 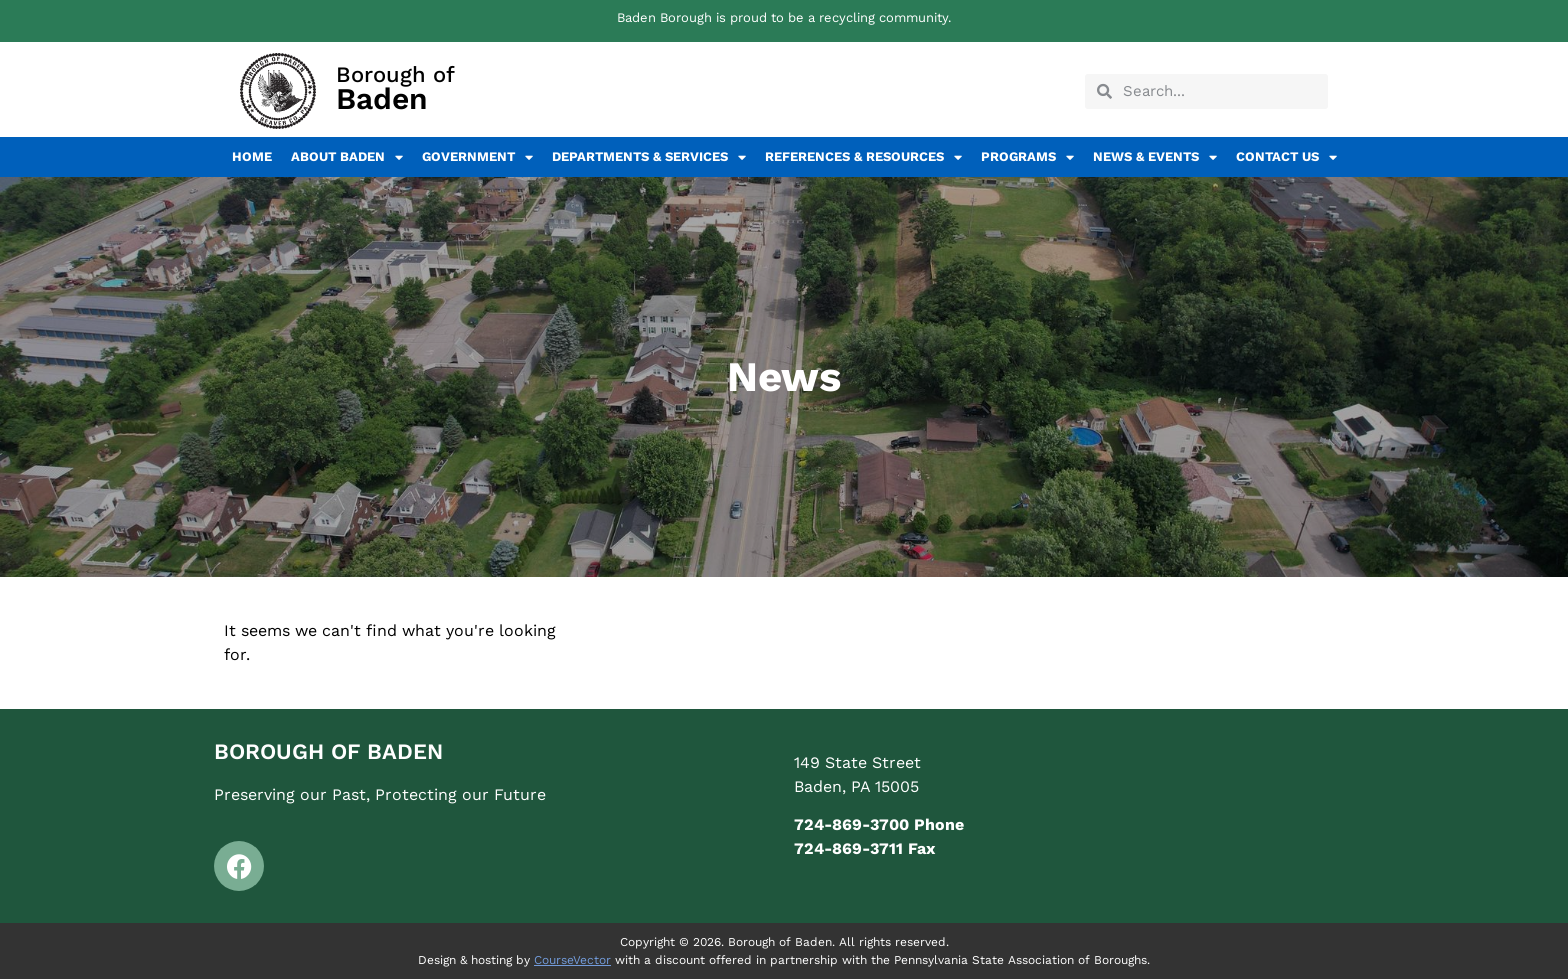 What do you see at coordinates (278, 91) in the screenshot?
I see `[Borough of<br><span class="elementor-icon-box-description">Baden</span>]` at bounding box center [278, 91].